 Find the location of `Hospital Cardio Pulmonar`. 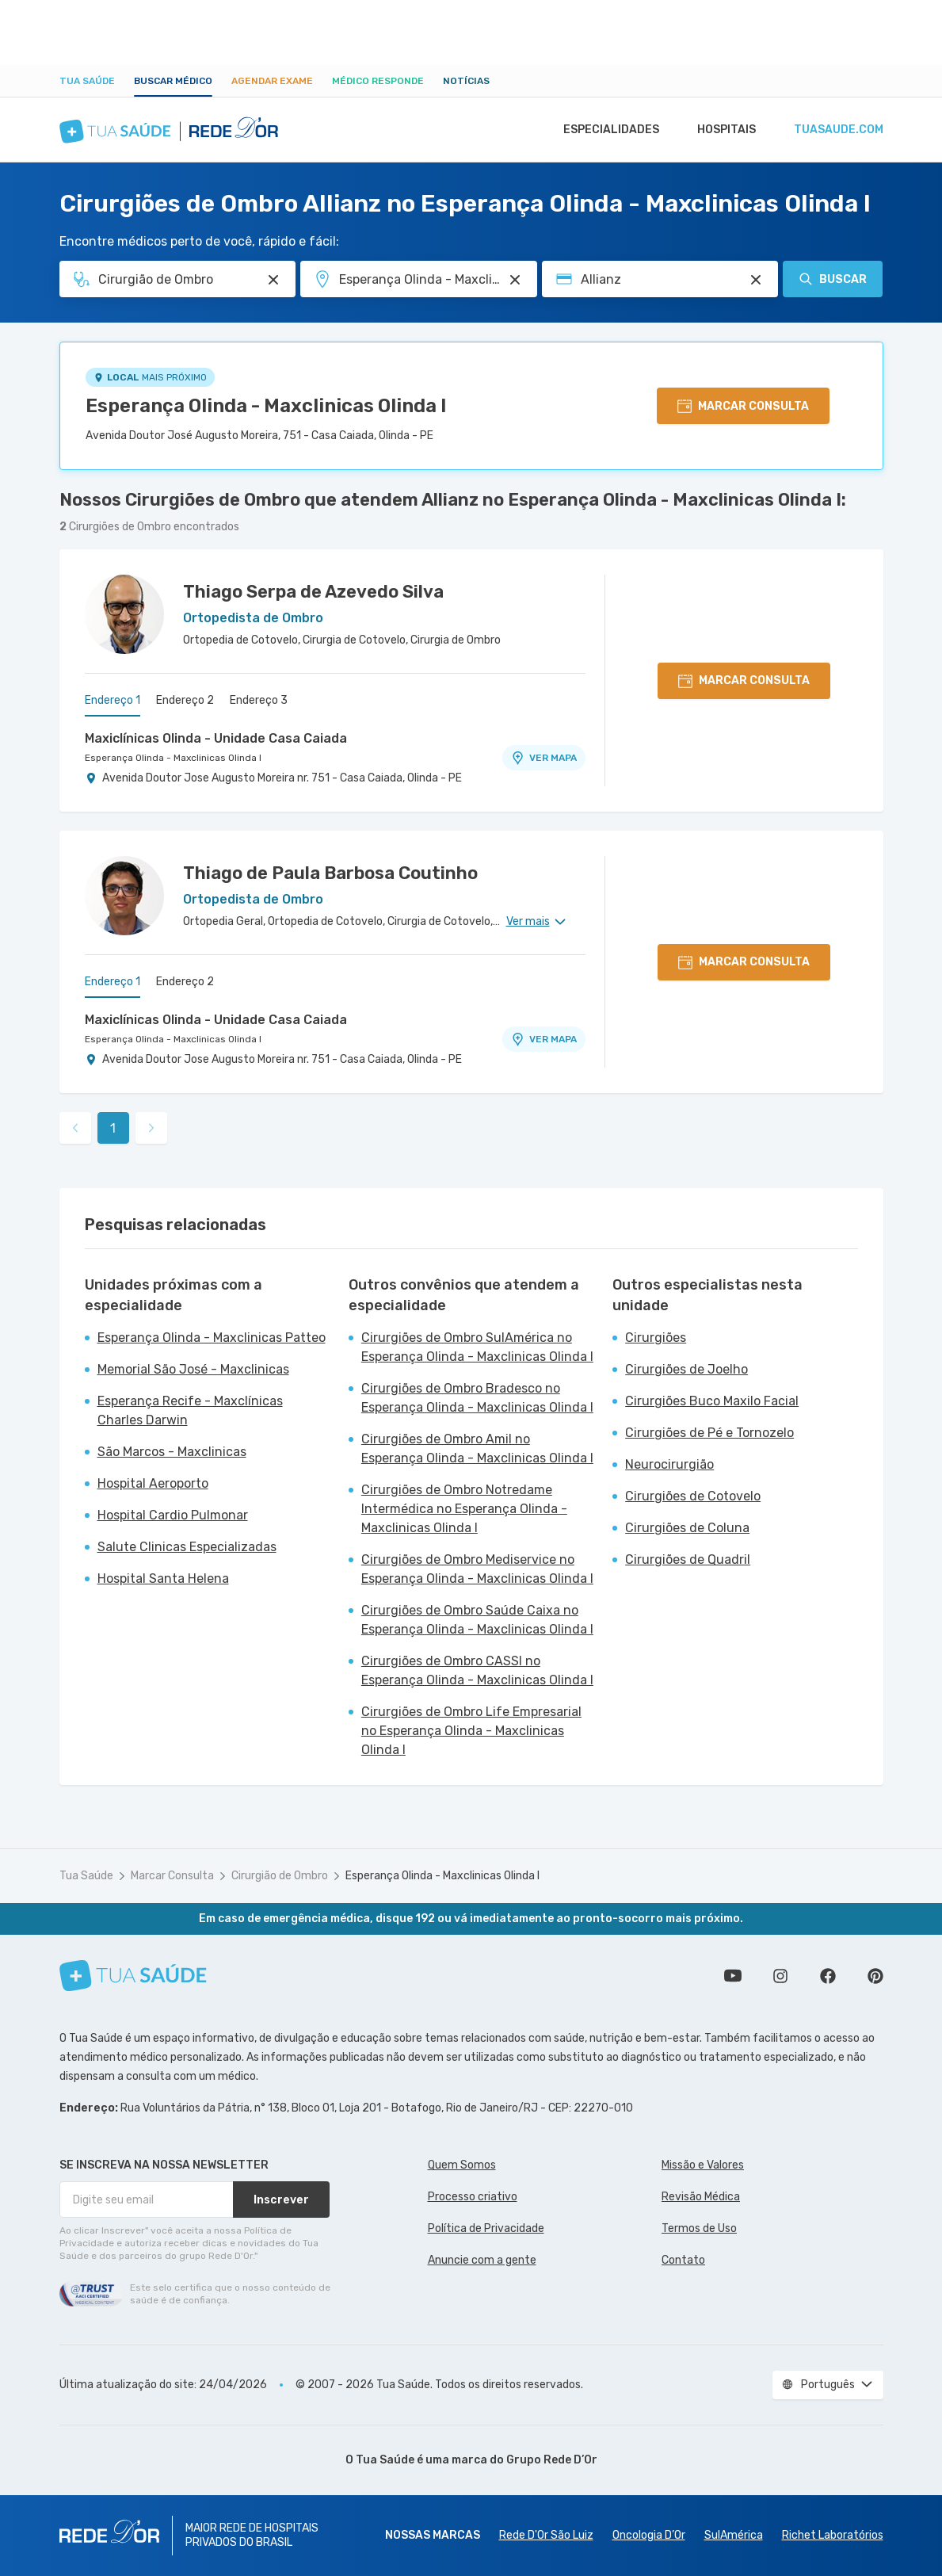

Hospital Cardio Pulmonar is located at coordinates (172, 1515).